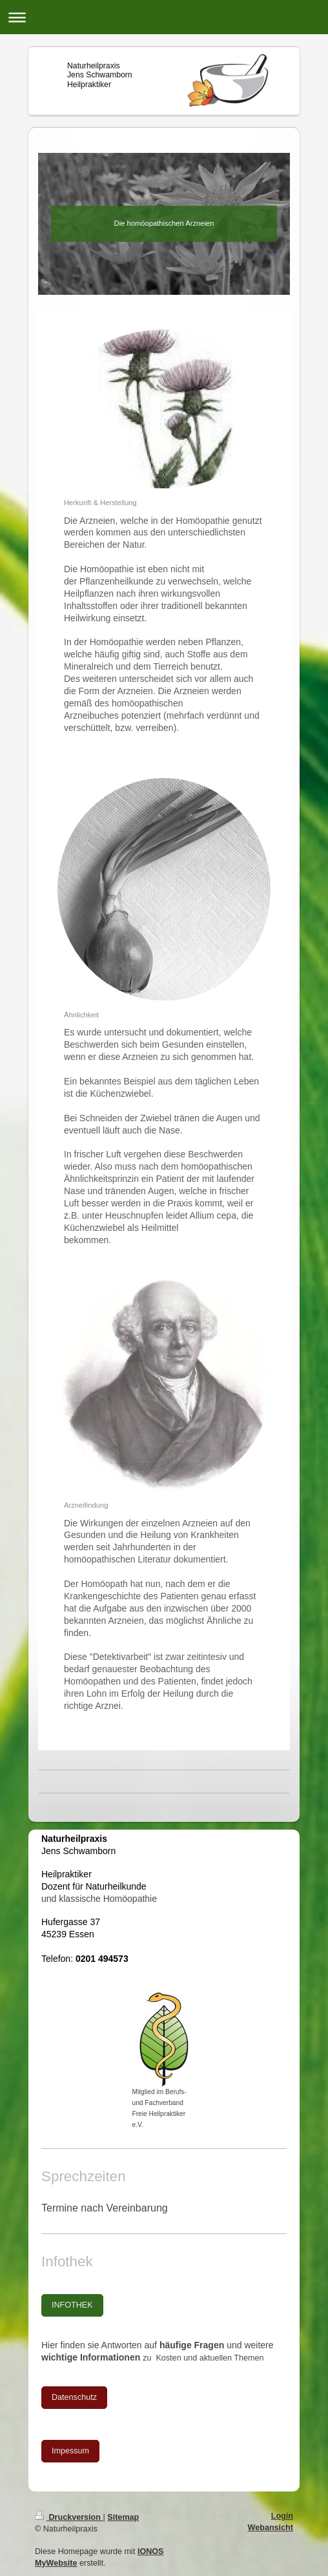 Image resolution: width=328 pixels, height=2576 pixels. I want to click on Sitemap, so click(123, 2517).